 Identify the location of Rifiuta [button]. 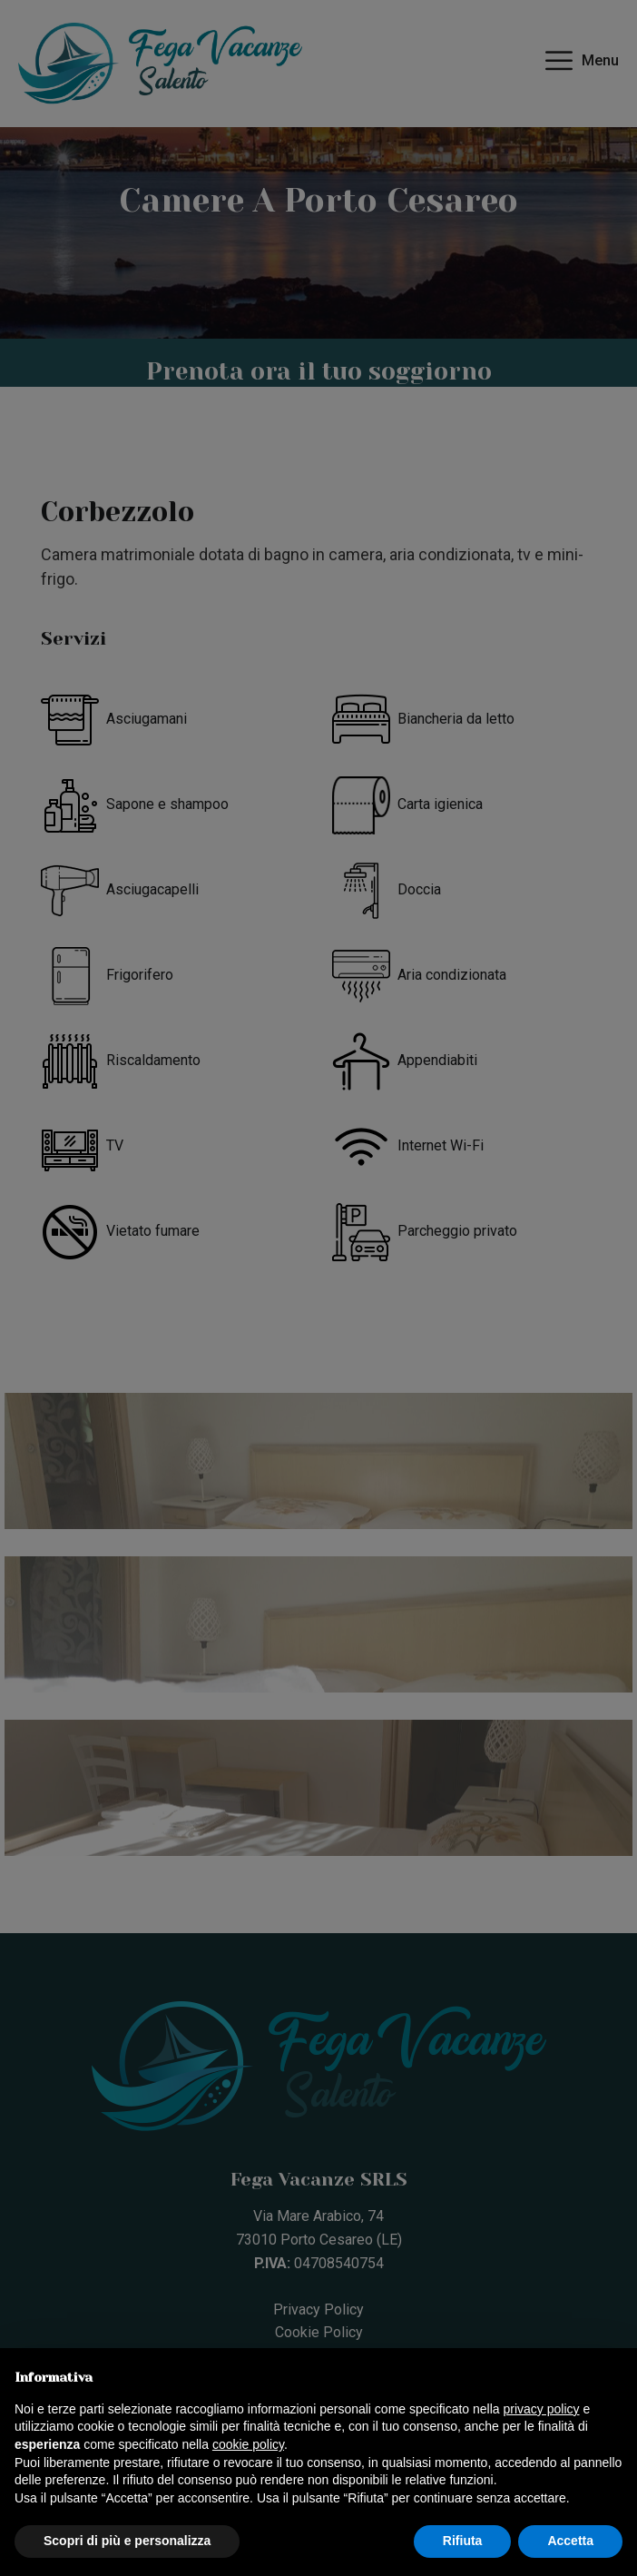
(463, 2540).